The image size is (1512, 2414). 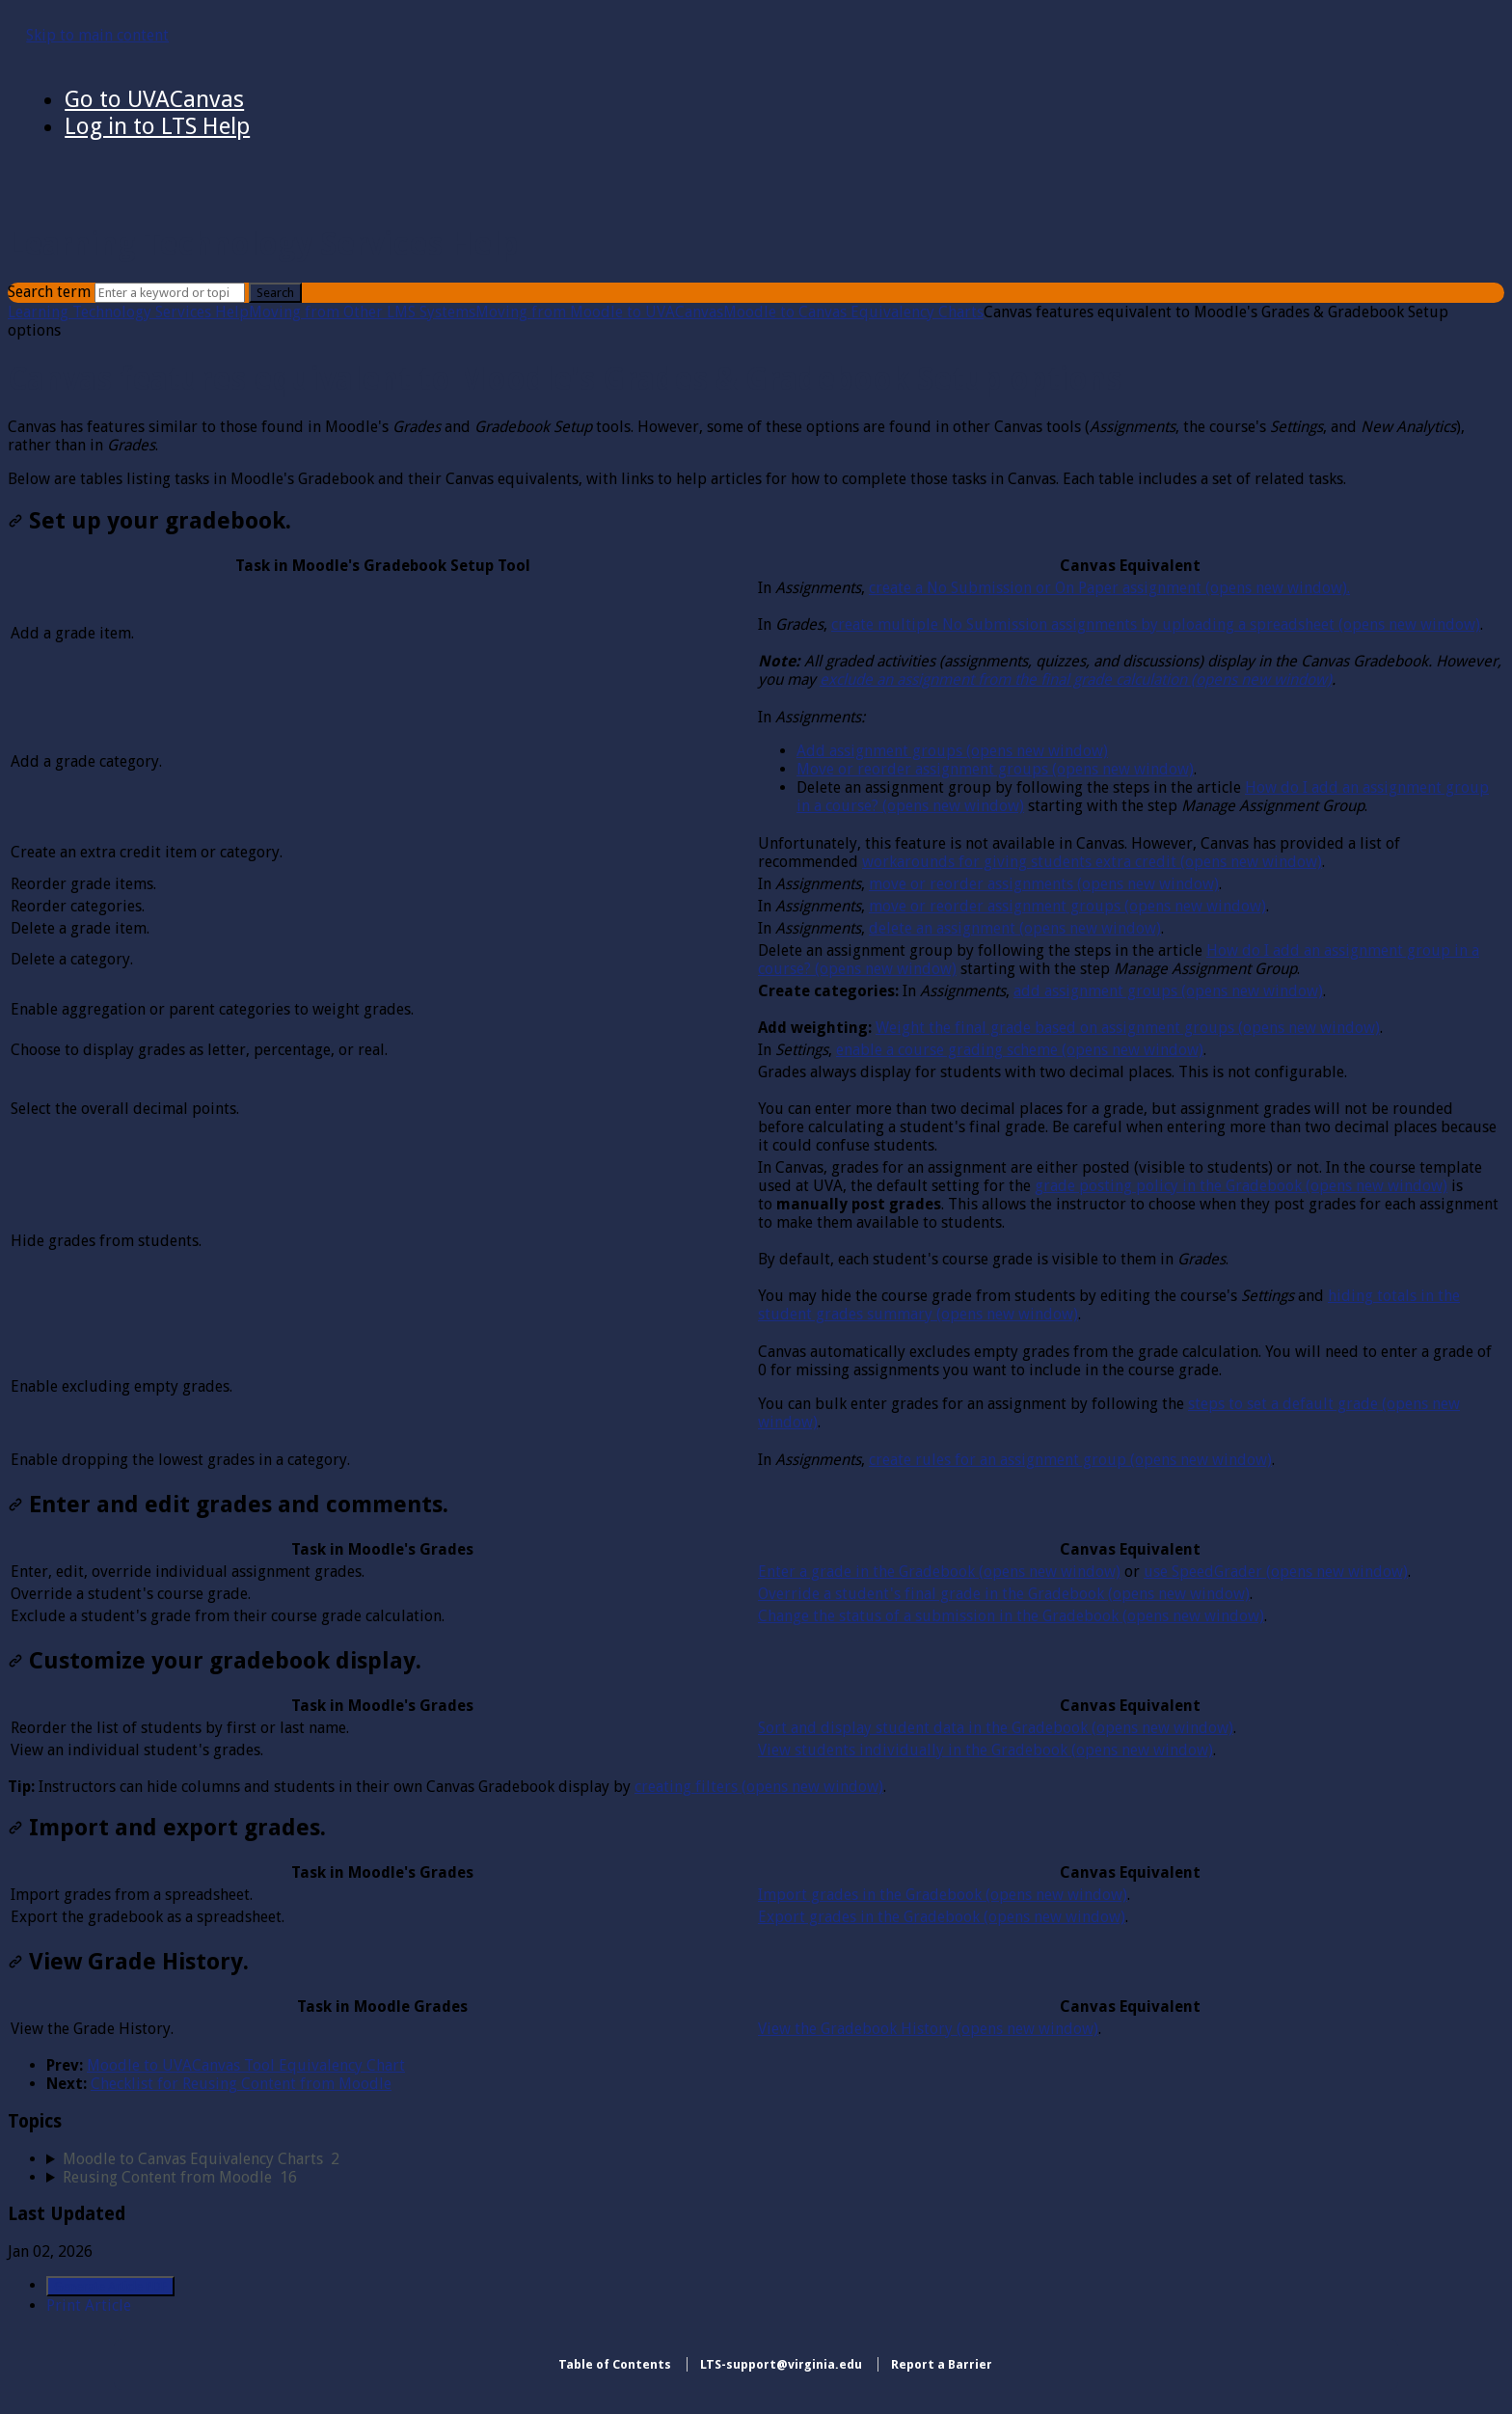 What do you see at coordinates (49, 292) in the screenshot?
I see `Search term` at bounding box center [49, 292].